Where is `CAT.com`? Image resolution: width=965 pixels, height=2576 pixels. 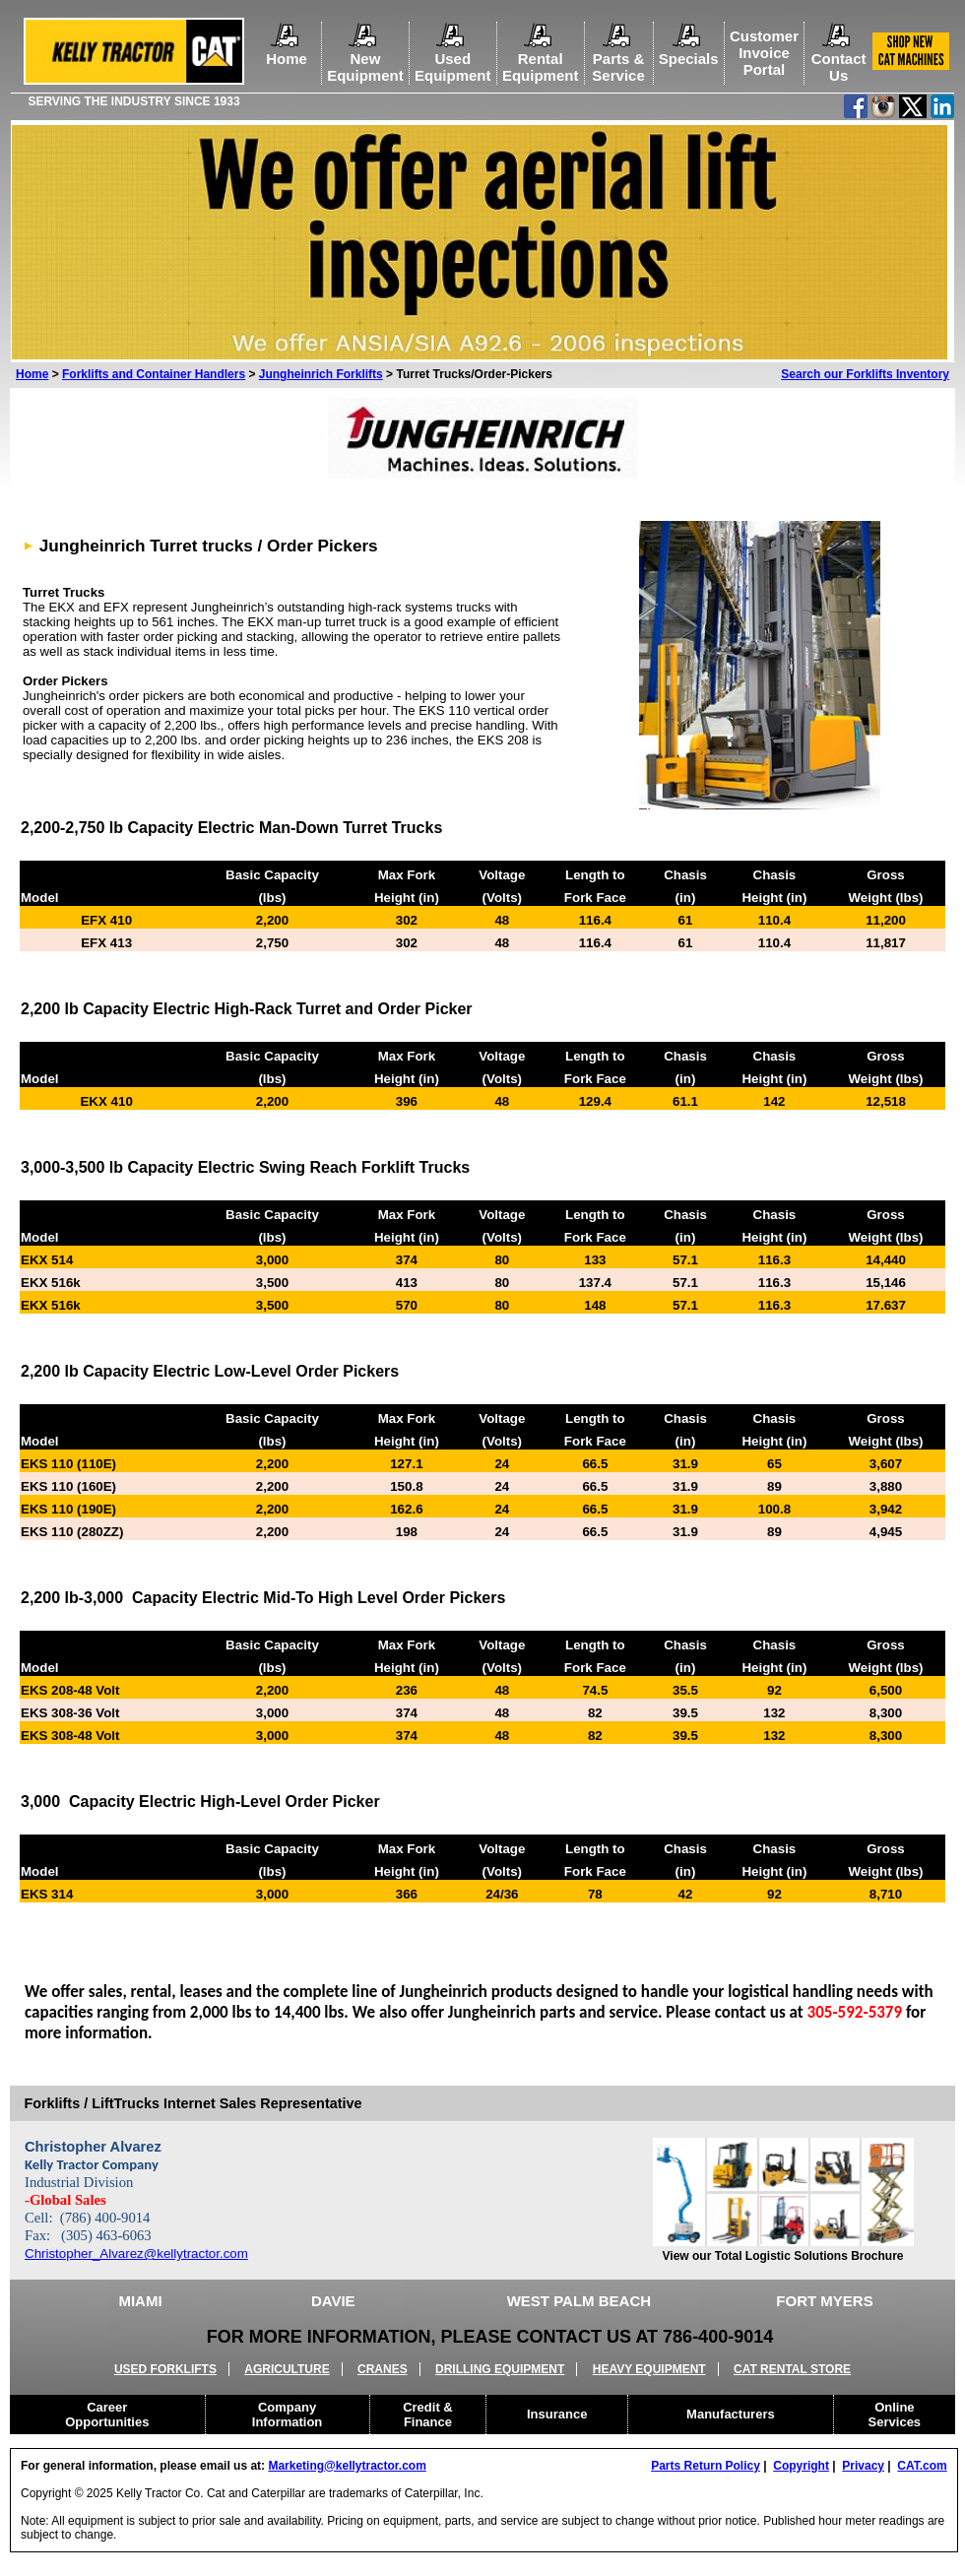
CAT.com is located at coordinates (921, 2466).